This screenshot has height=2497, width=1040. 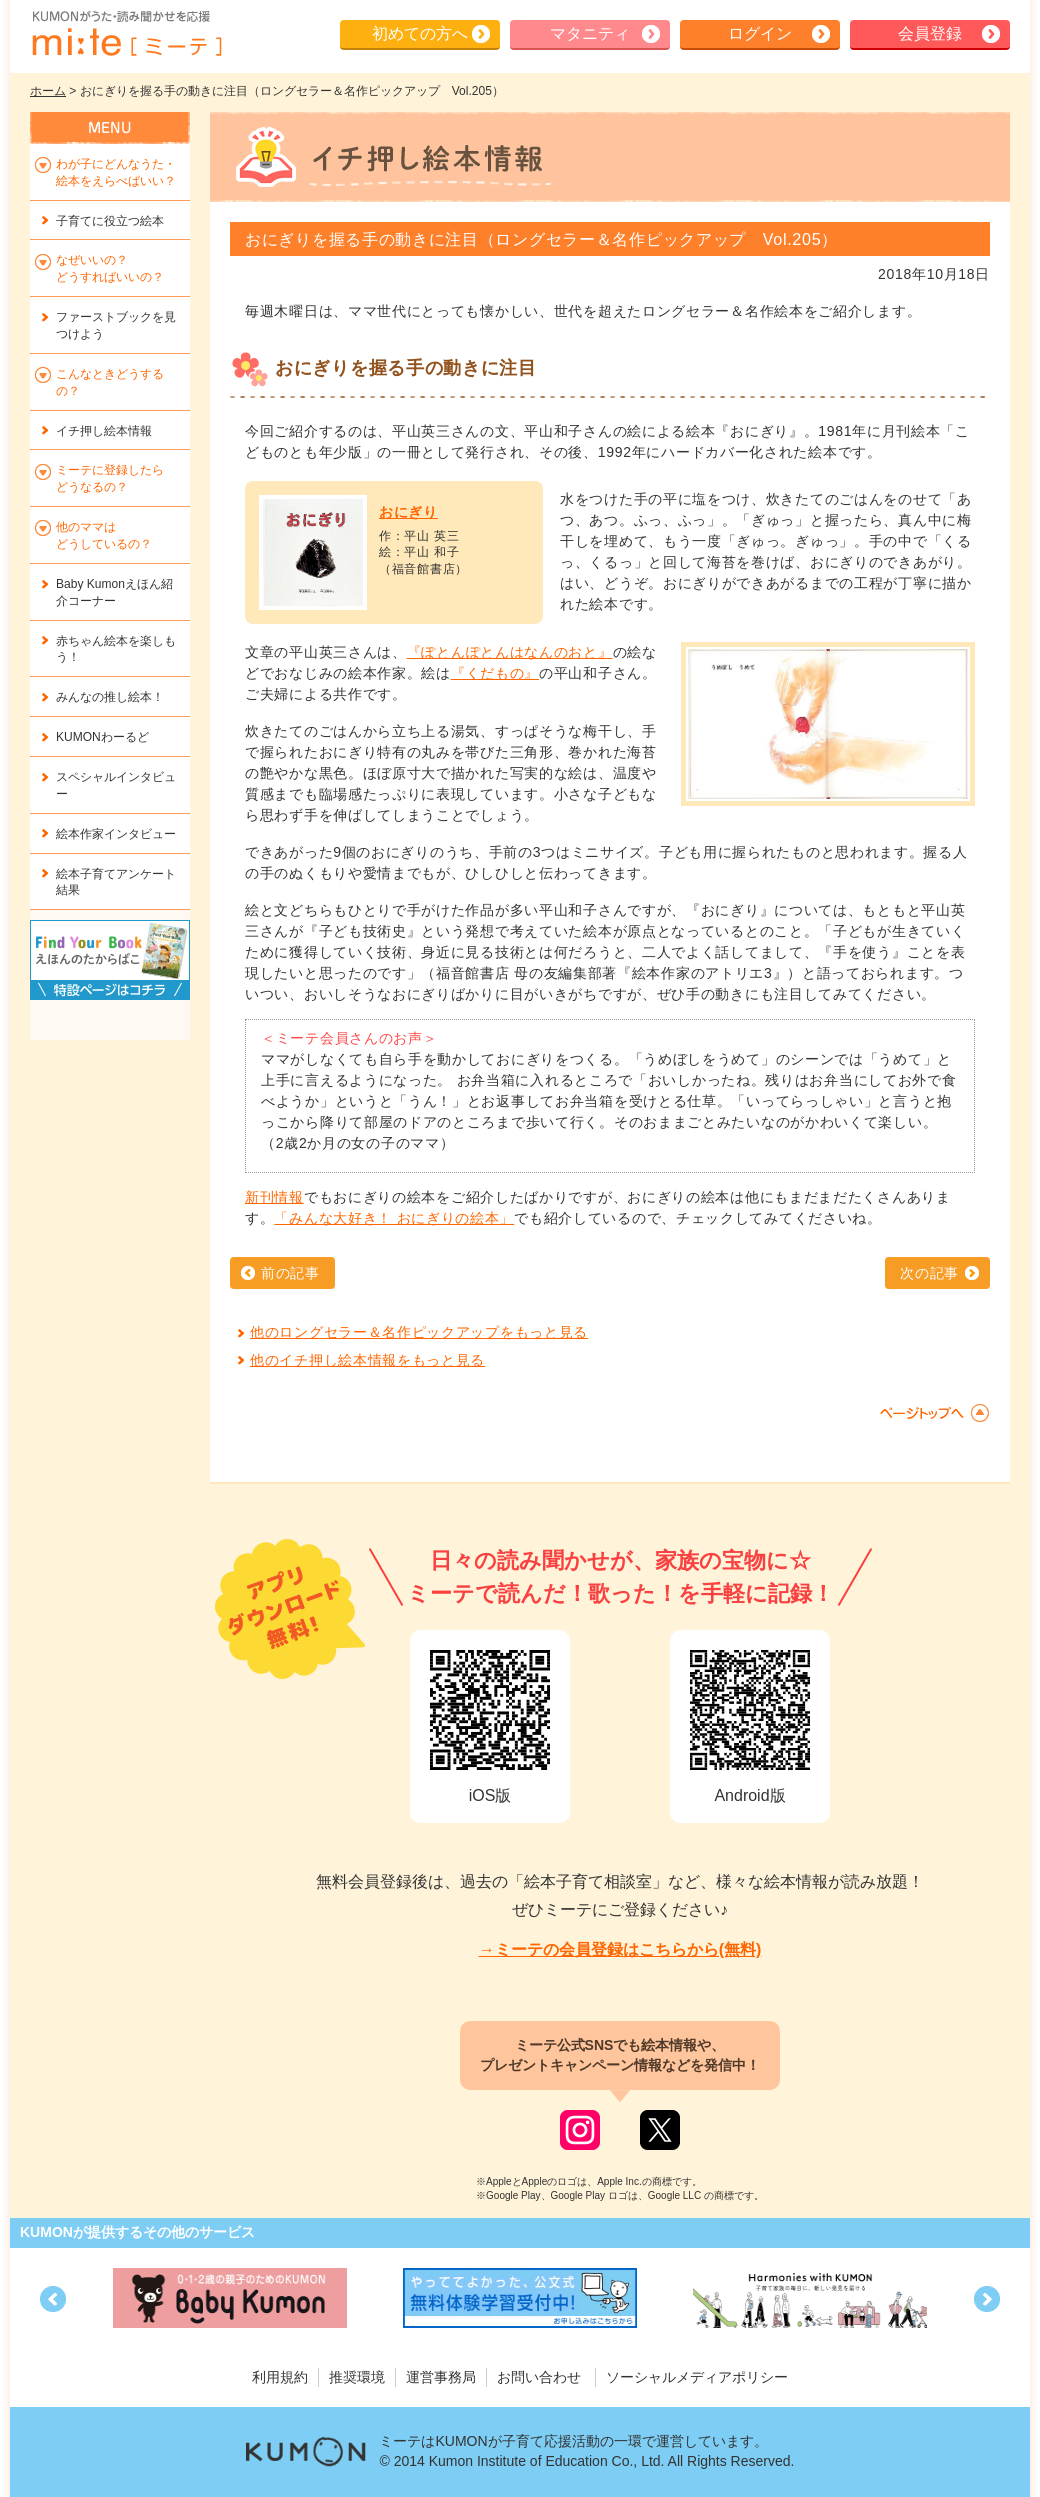 I want to click on ファーストブックを, so click(x=116, y=325).